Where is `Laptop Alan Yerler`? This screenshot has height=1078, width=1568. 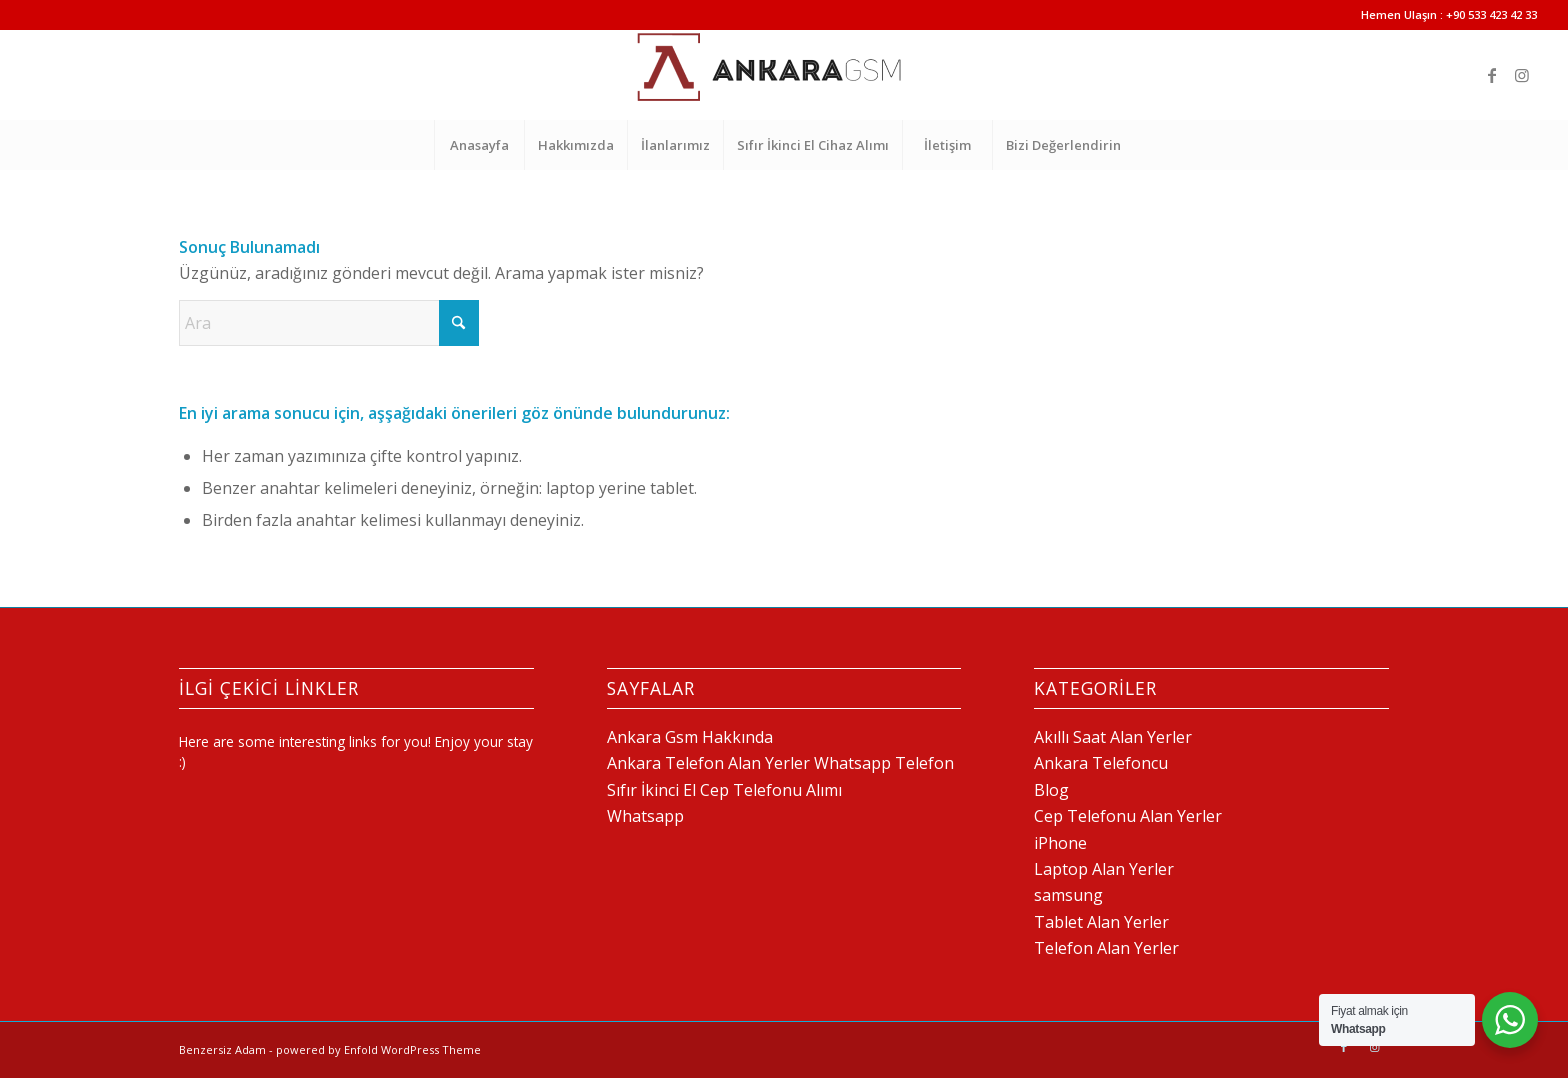
Laptop Alan Yerler is located at coordinates (1104, 869).